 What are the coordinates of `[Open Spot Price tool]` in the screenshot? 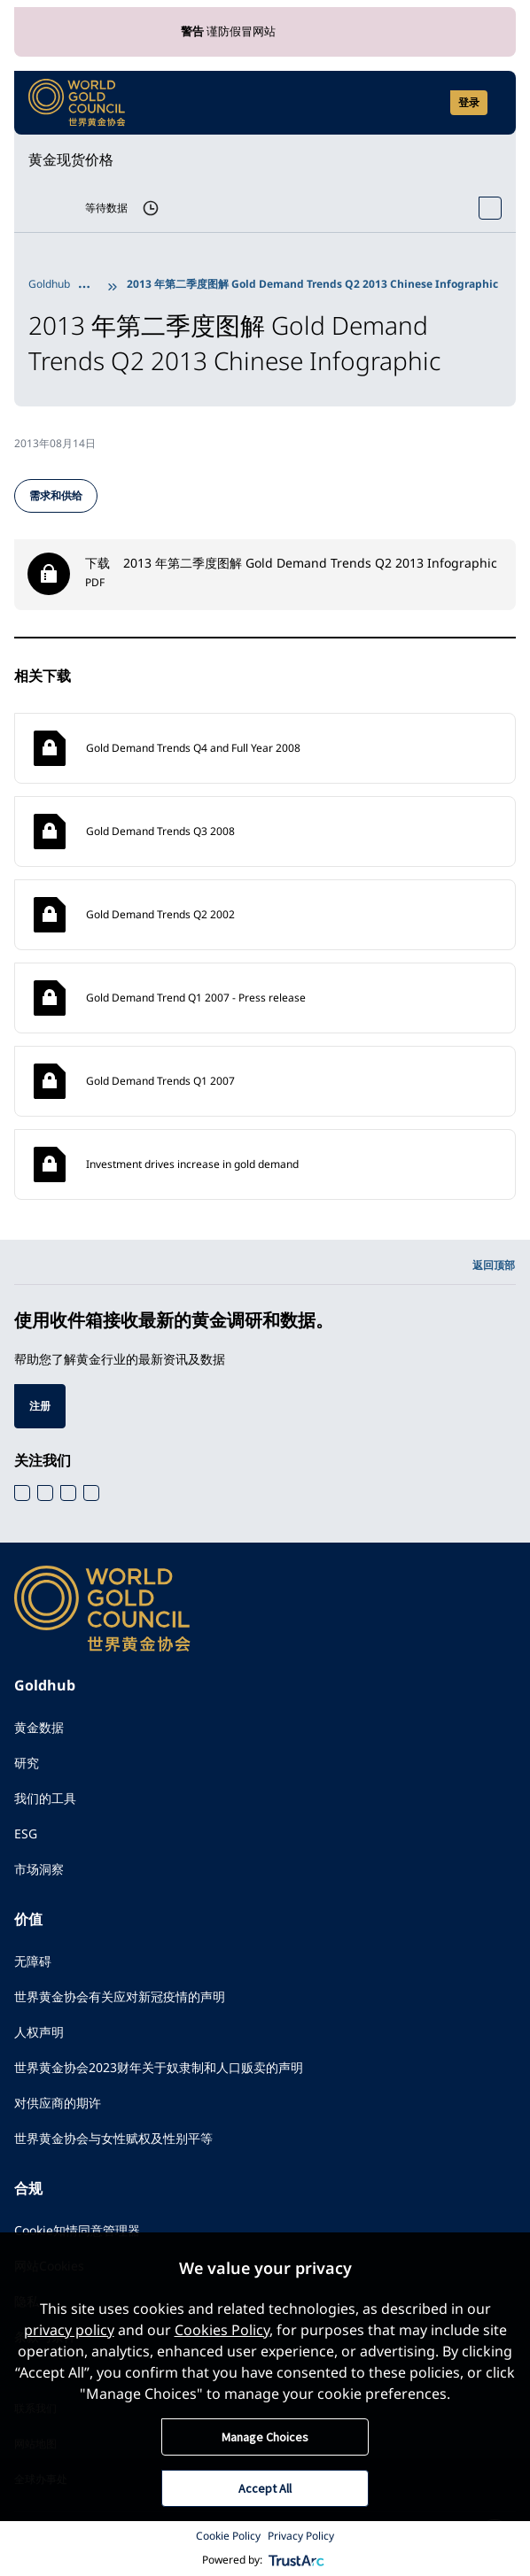 It's located at (490, 208).